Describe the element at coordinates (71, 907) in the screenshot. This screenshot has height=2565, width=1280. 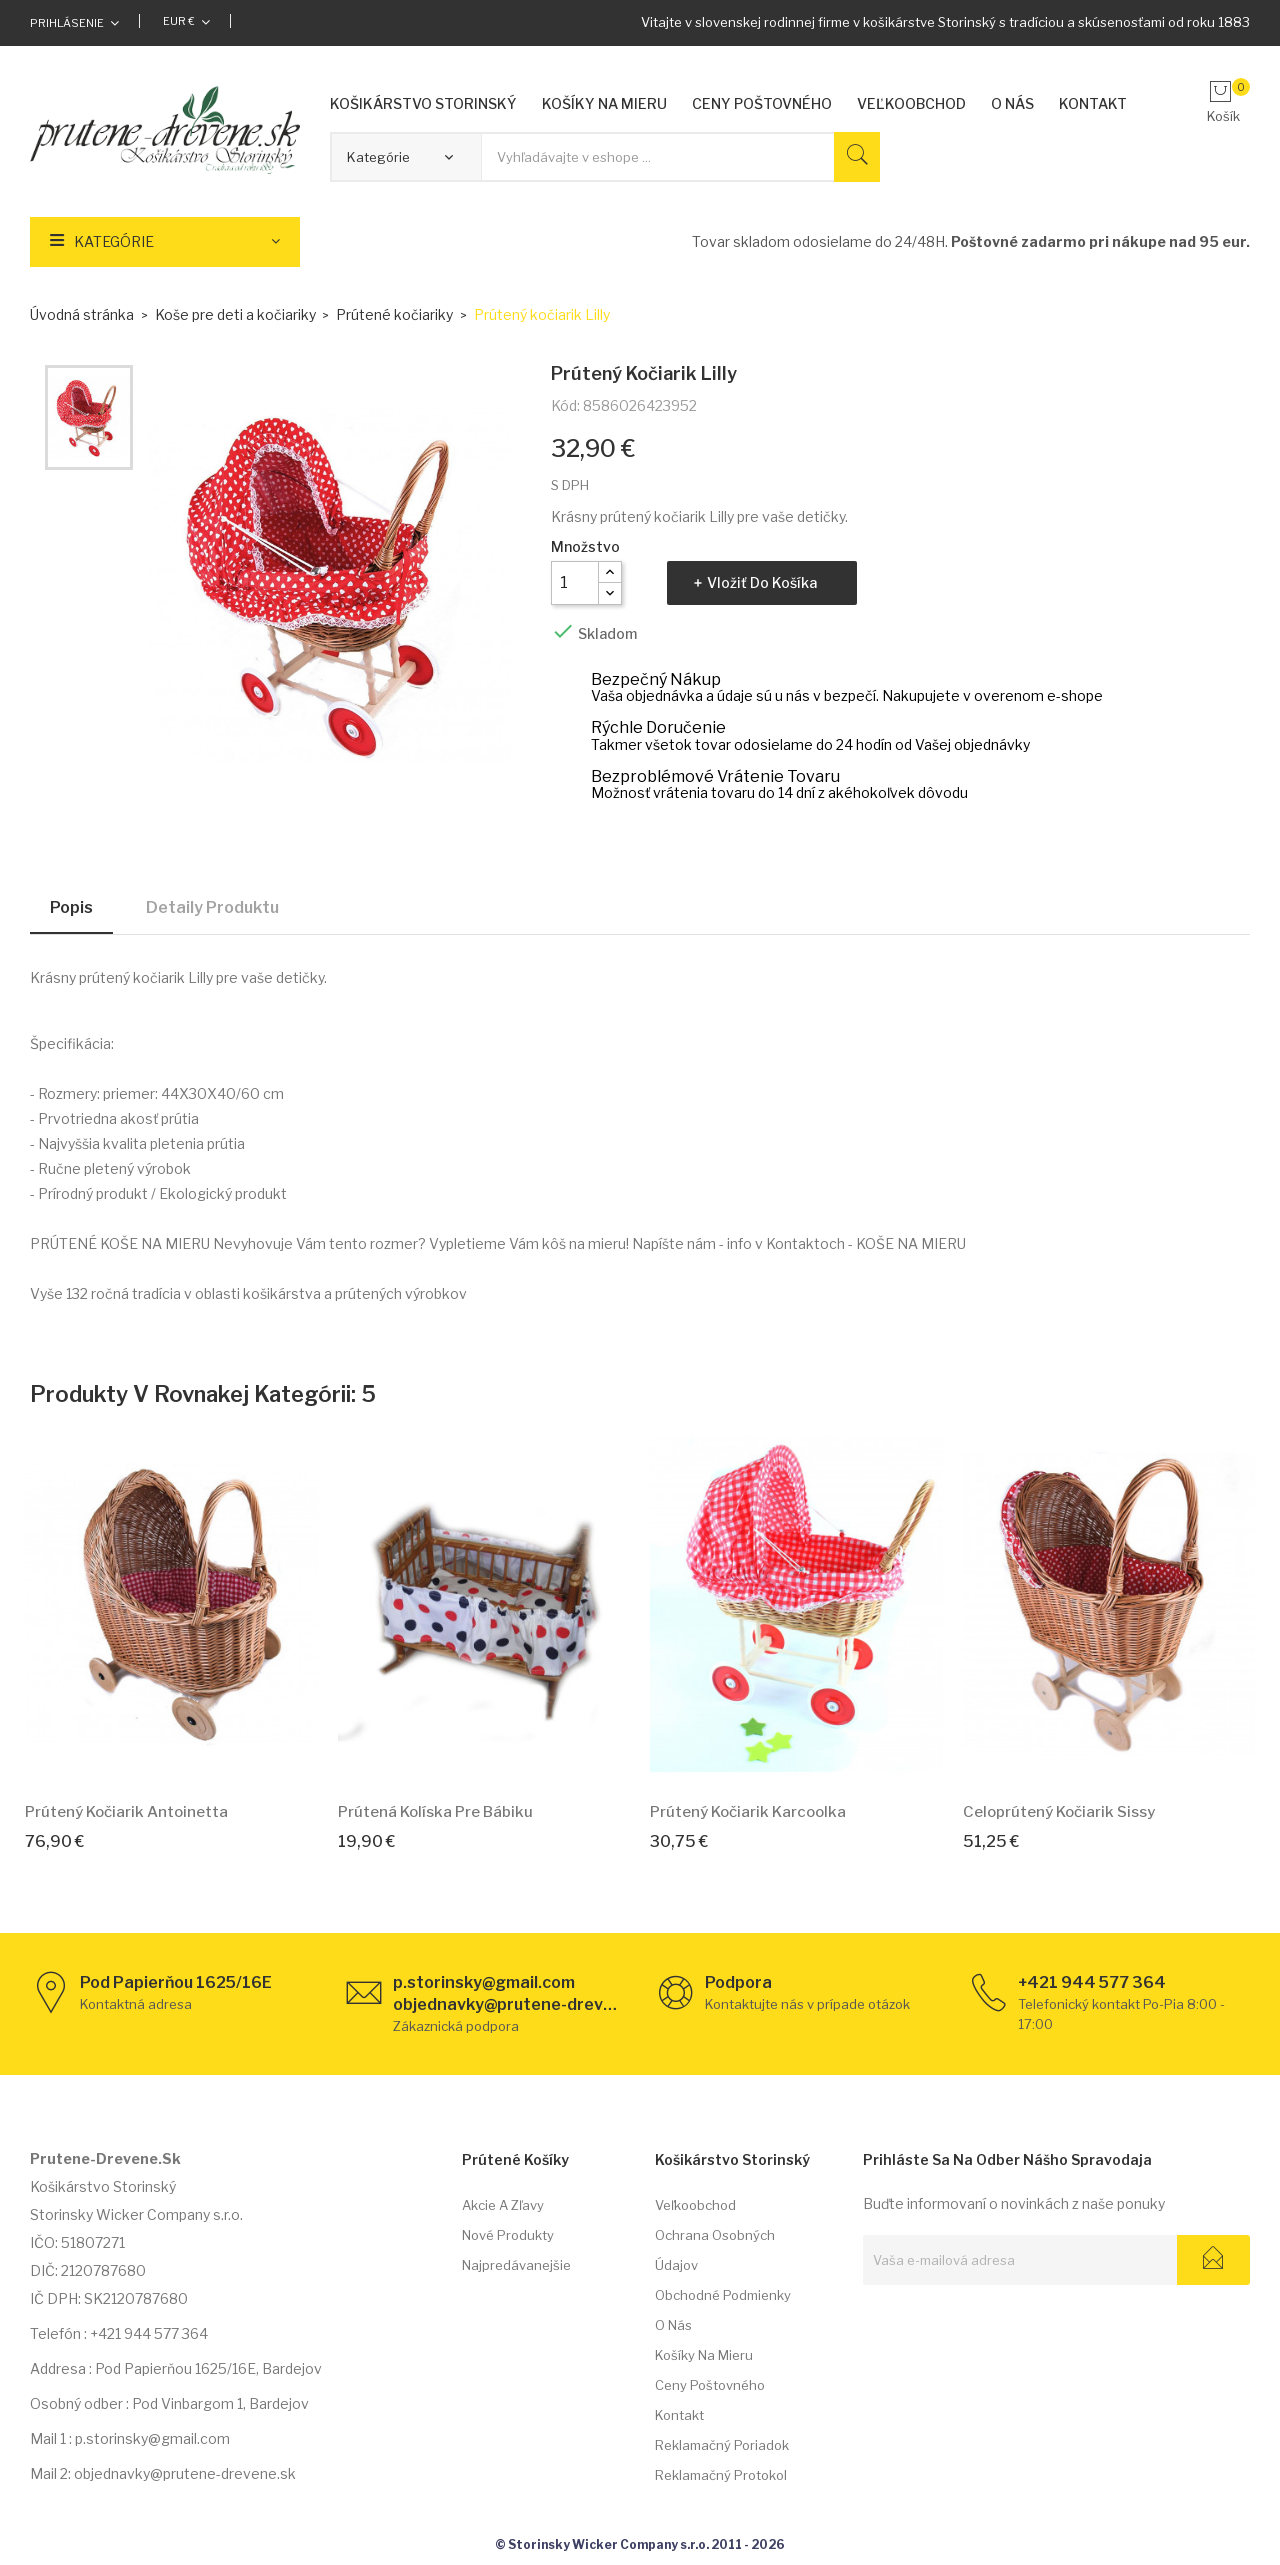
I see `Popis` at that location.